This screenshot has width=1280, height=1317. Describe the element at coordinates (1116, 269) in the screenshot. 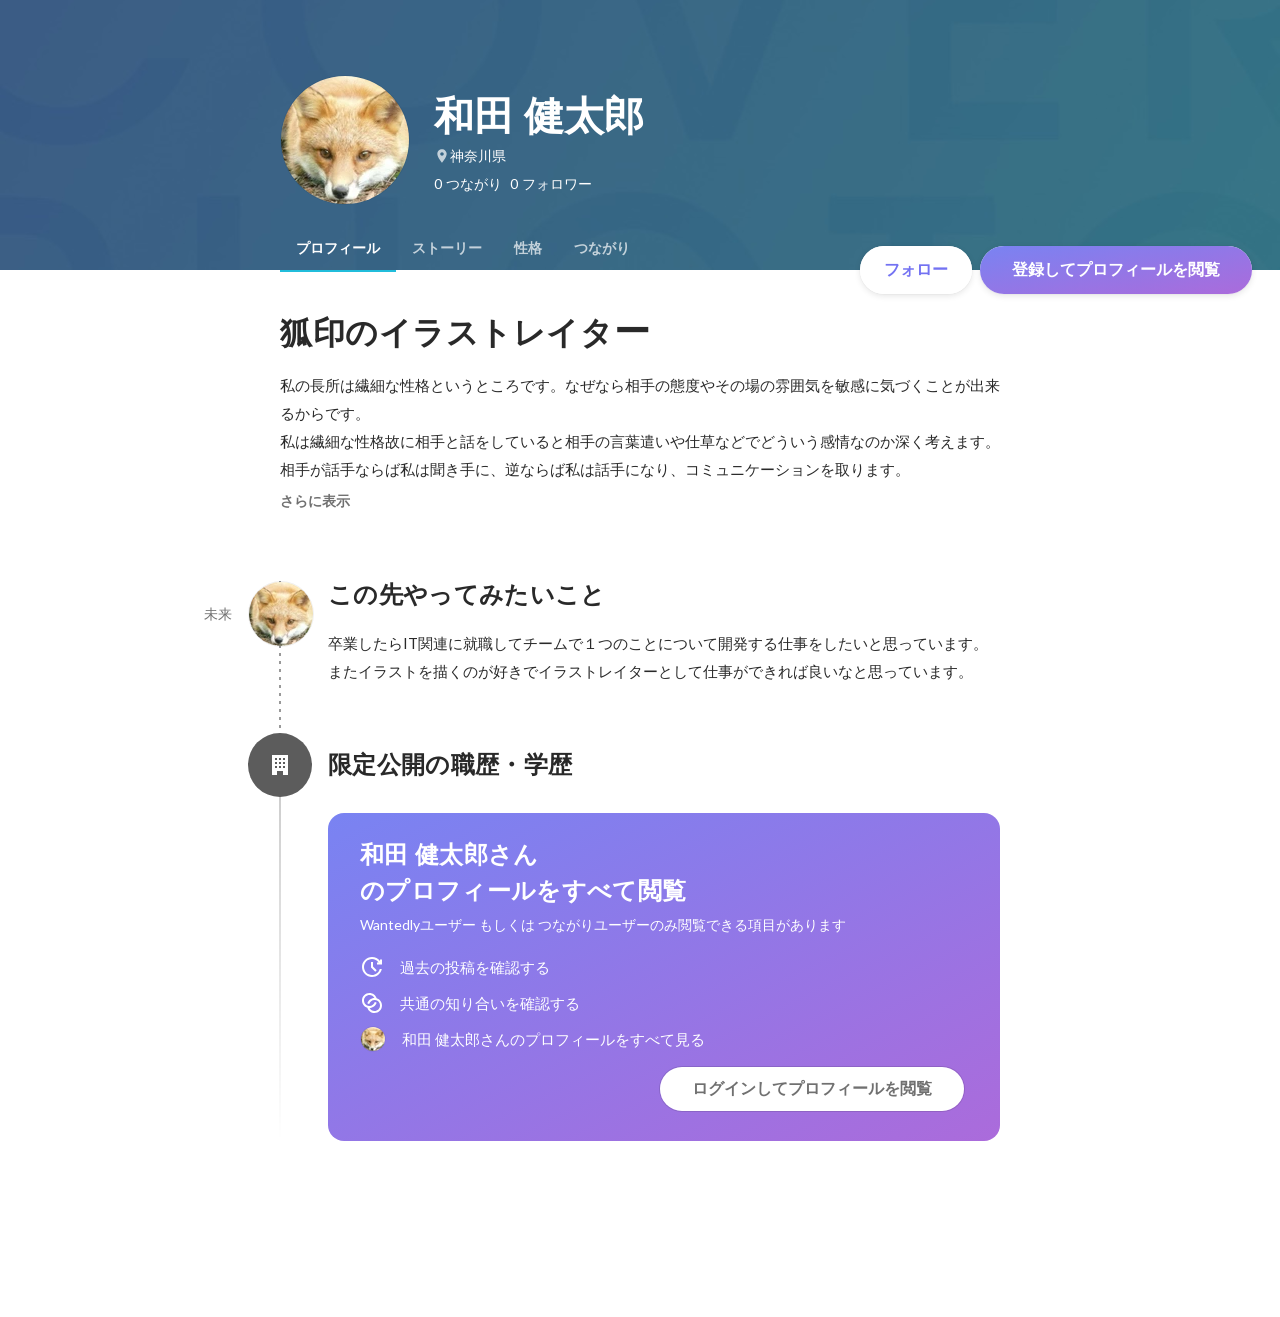

I see `登録してプロフィールを閲覧` at that location.